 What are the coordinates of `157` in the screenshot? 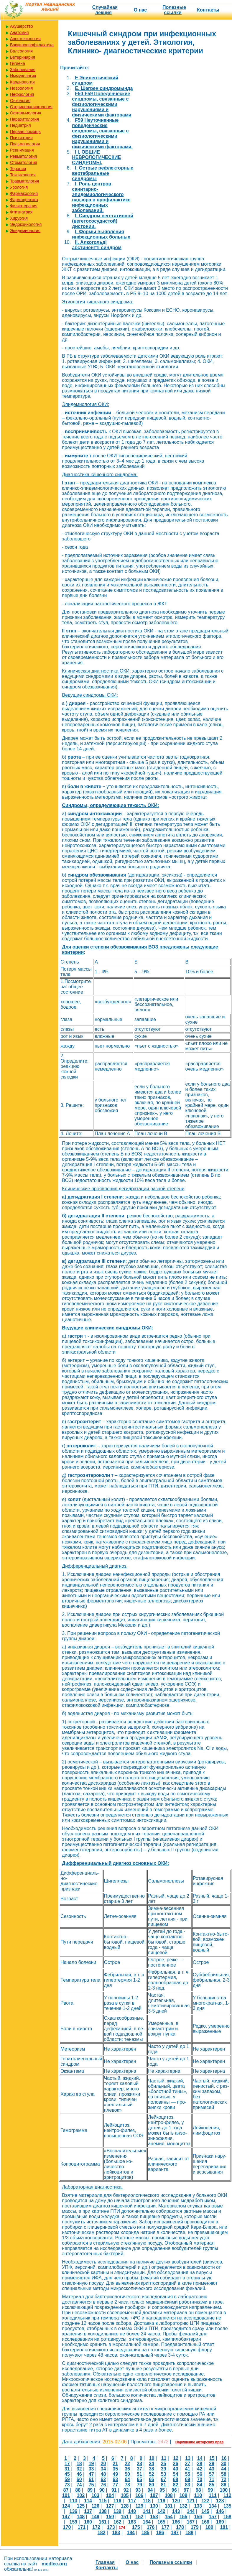 It's located at (213, 2516).